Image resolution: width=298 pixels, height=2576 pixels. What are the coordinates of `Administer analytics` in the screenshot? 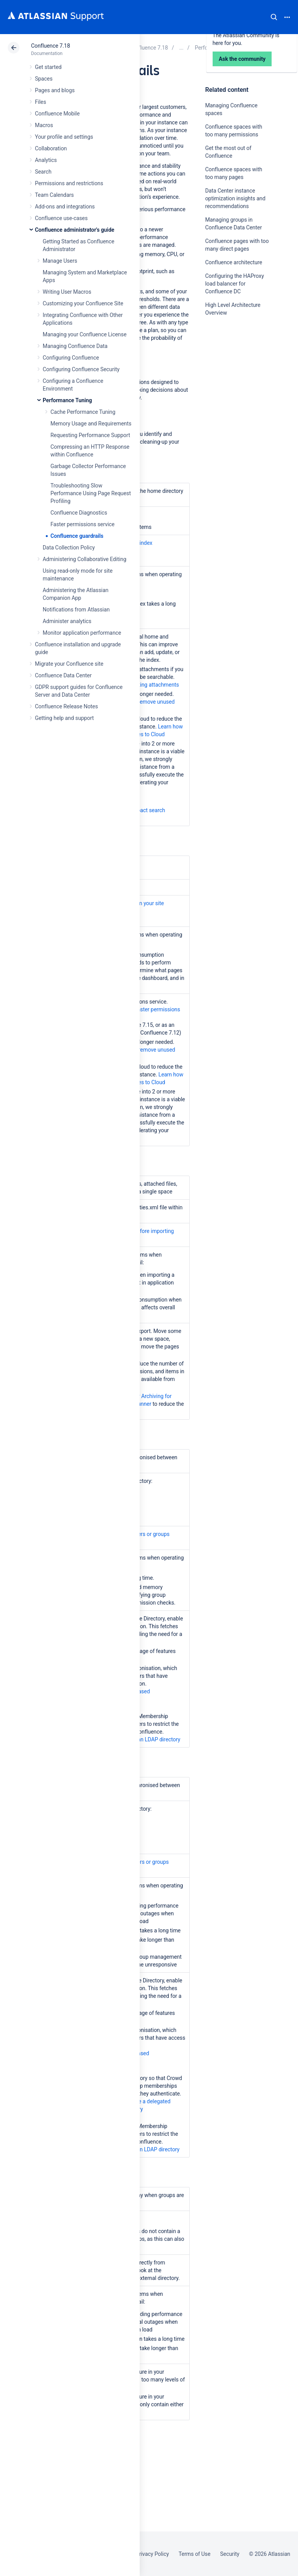 It's located at (67, 621).